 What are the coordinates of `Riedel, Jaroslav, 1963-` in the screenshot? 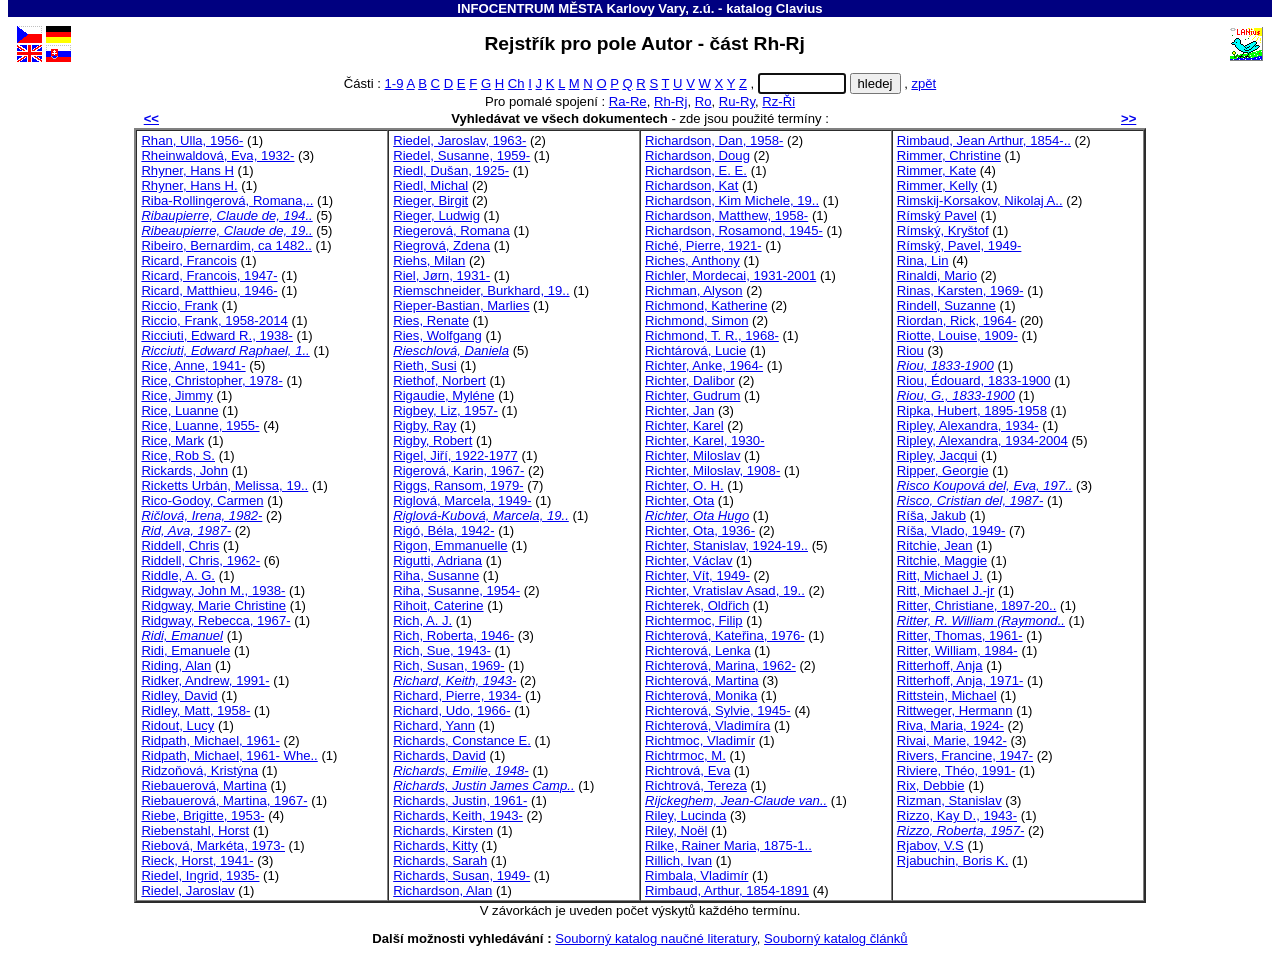 It's located at (459, 140).